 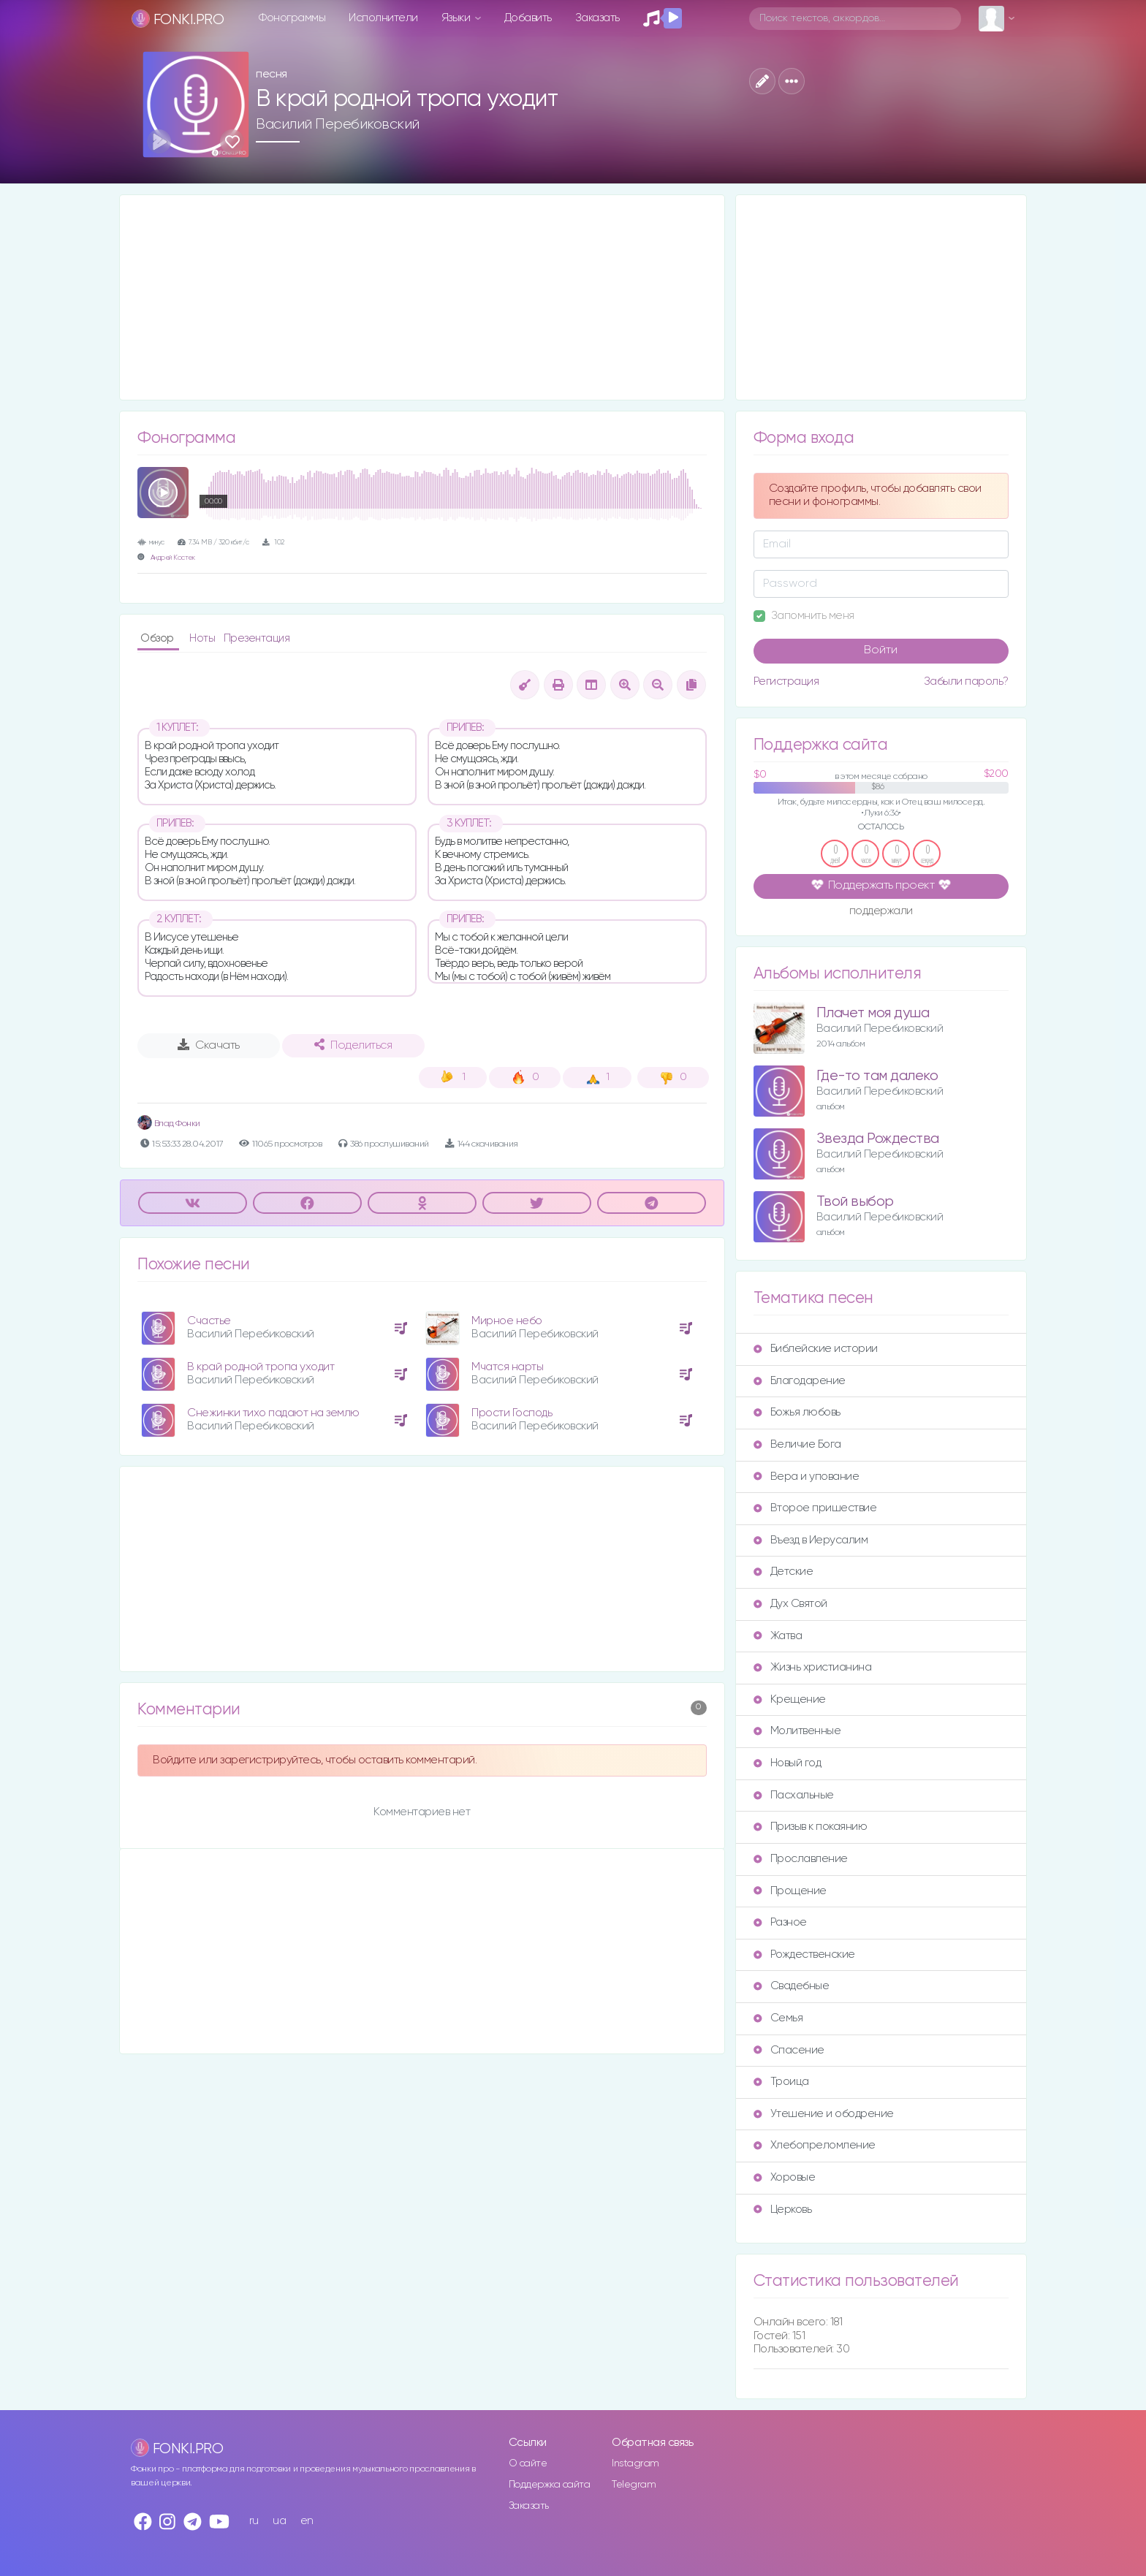 I want to click on Плачет моя душа, so click(x=873, y=1013).